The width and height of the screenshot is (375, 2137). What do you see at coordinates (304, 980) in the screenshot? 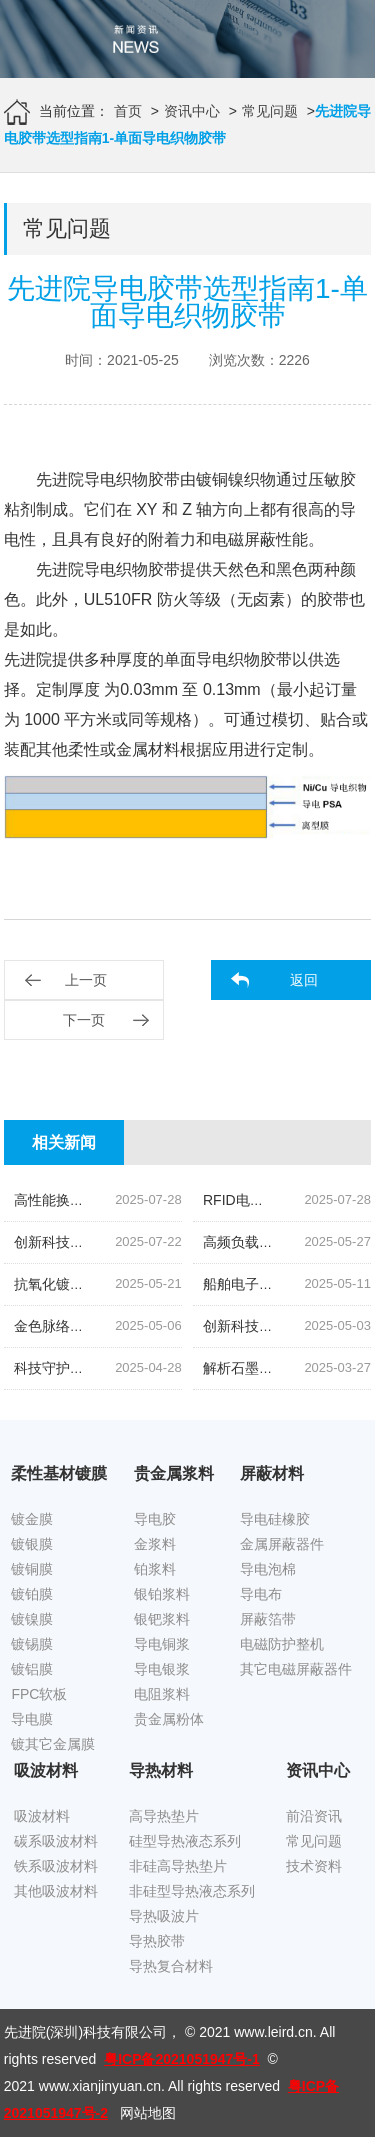
I see `返回` at bounding box center [304, 980].